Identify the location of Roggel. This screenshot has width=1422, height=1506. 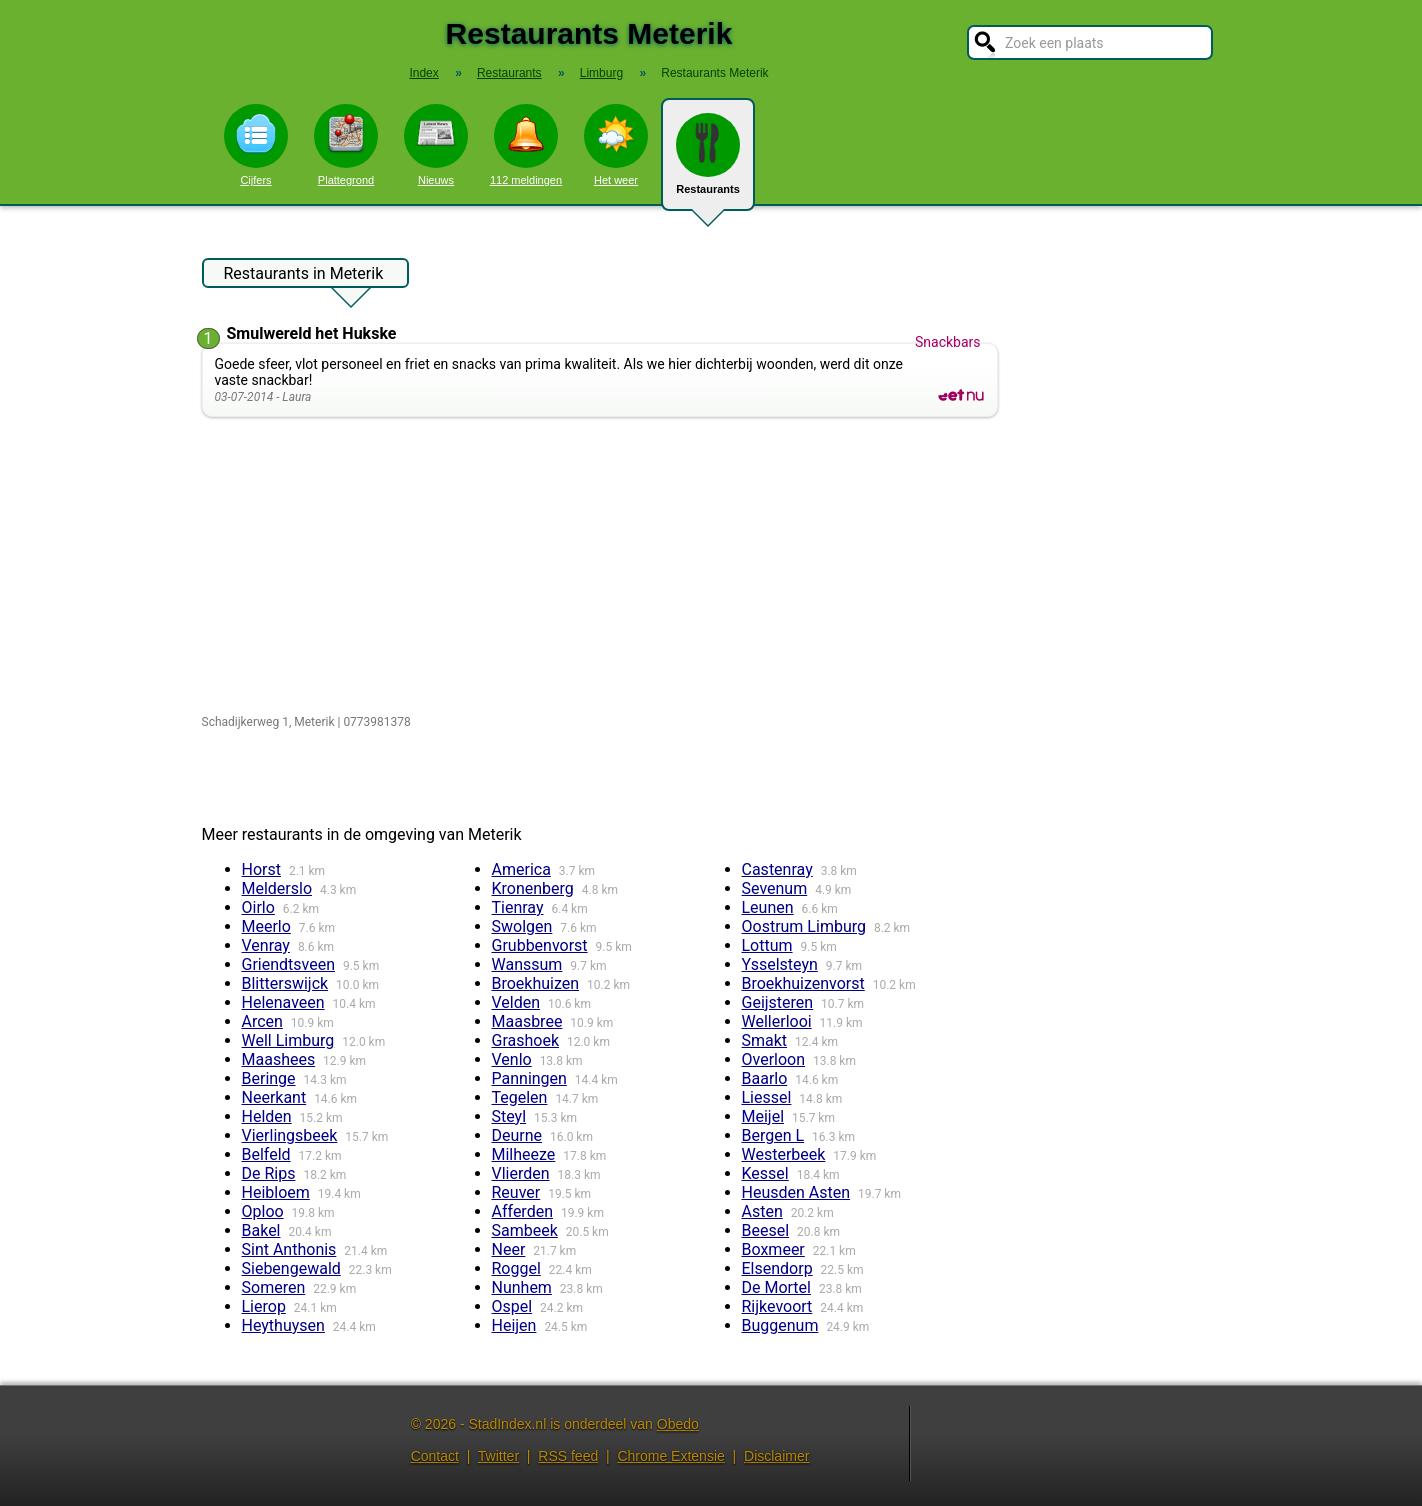
(516, 1268).